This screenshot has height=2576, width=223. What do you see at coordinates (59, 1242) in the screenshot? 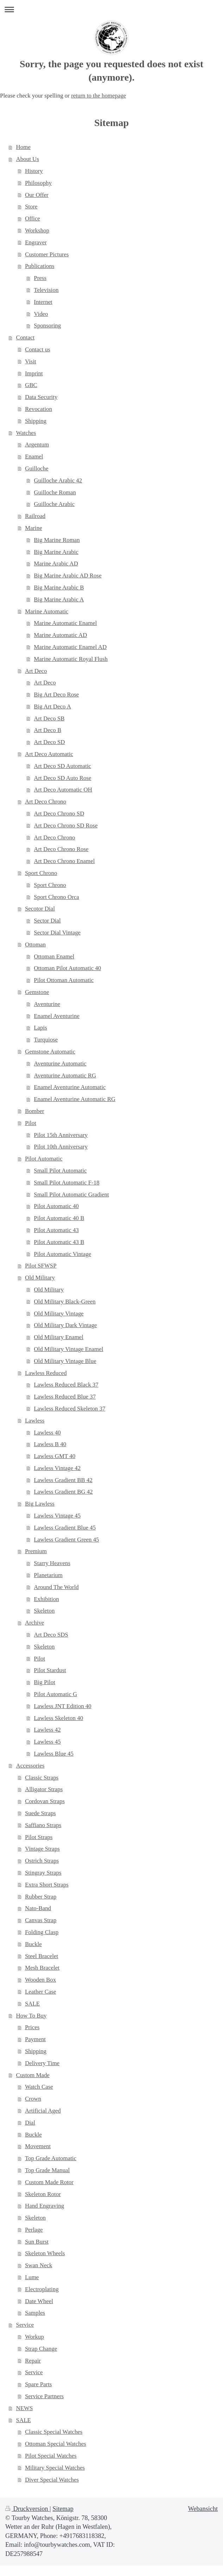
I see `Pilot Automatic 43 B` at bounding box center [59, 1242].